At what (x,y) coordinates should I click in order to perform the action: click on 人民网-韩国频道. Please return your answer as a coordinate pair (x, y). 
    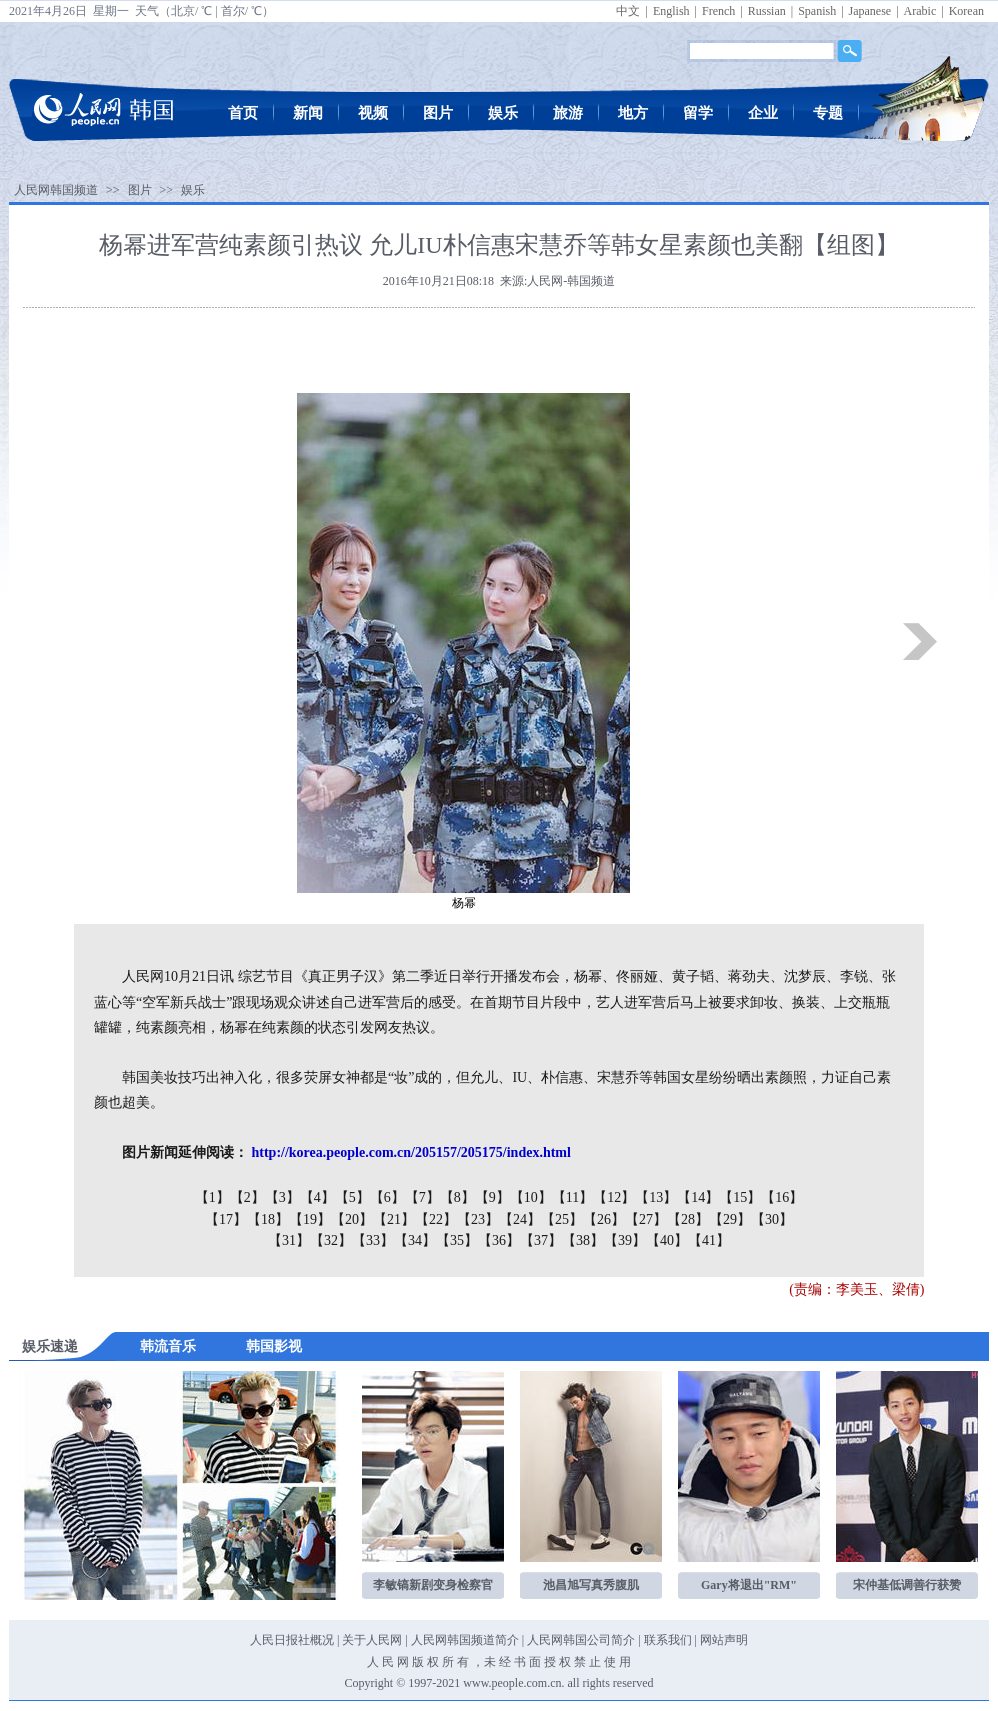
    Looking at the image, I should click on (571, 281).